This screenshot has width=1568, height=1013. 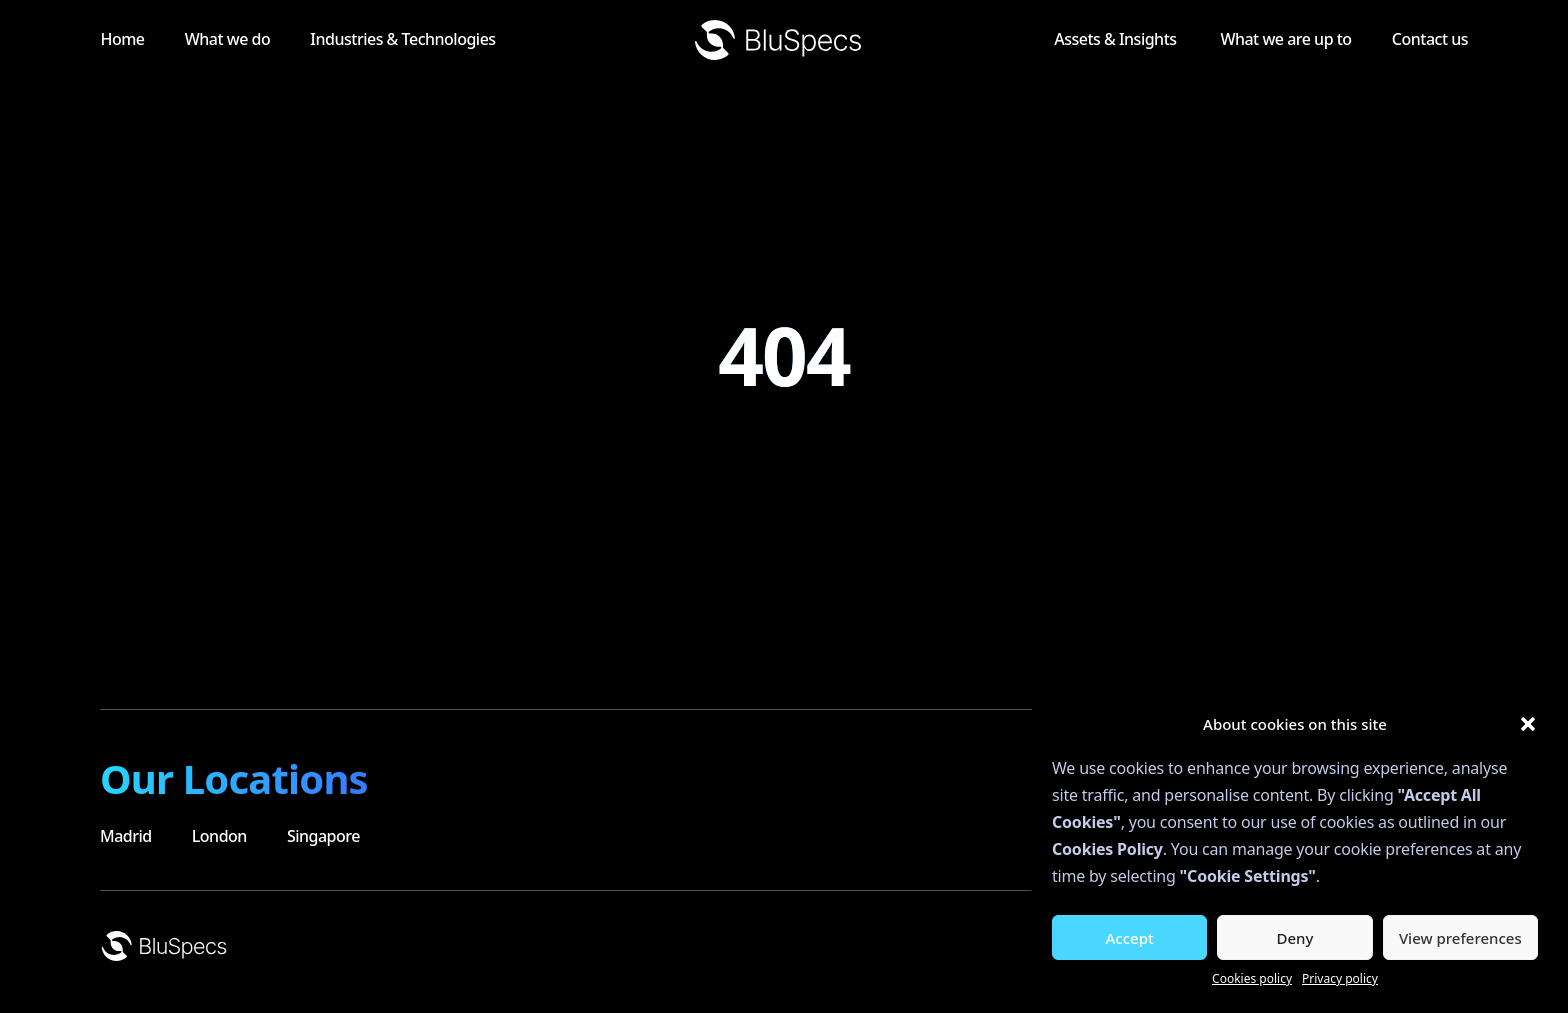 What do you see at coordinates (1460, 938) in the screenshot?
I see `View preferences` at bounding box center [1460, 938].